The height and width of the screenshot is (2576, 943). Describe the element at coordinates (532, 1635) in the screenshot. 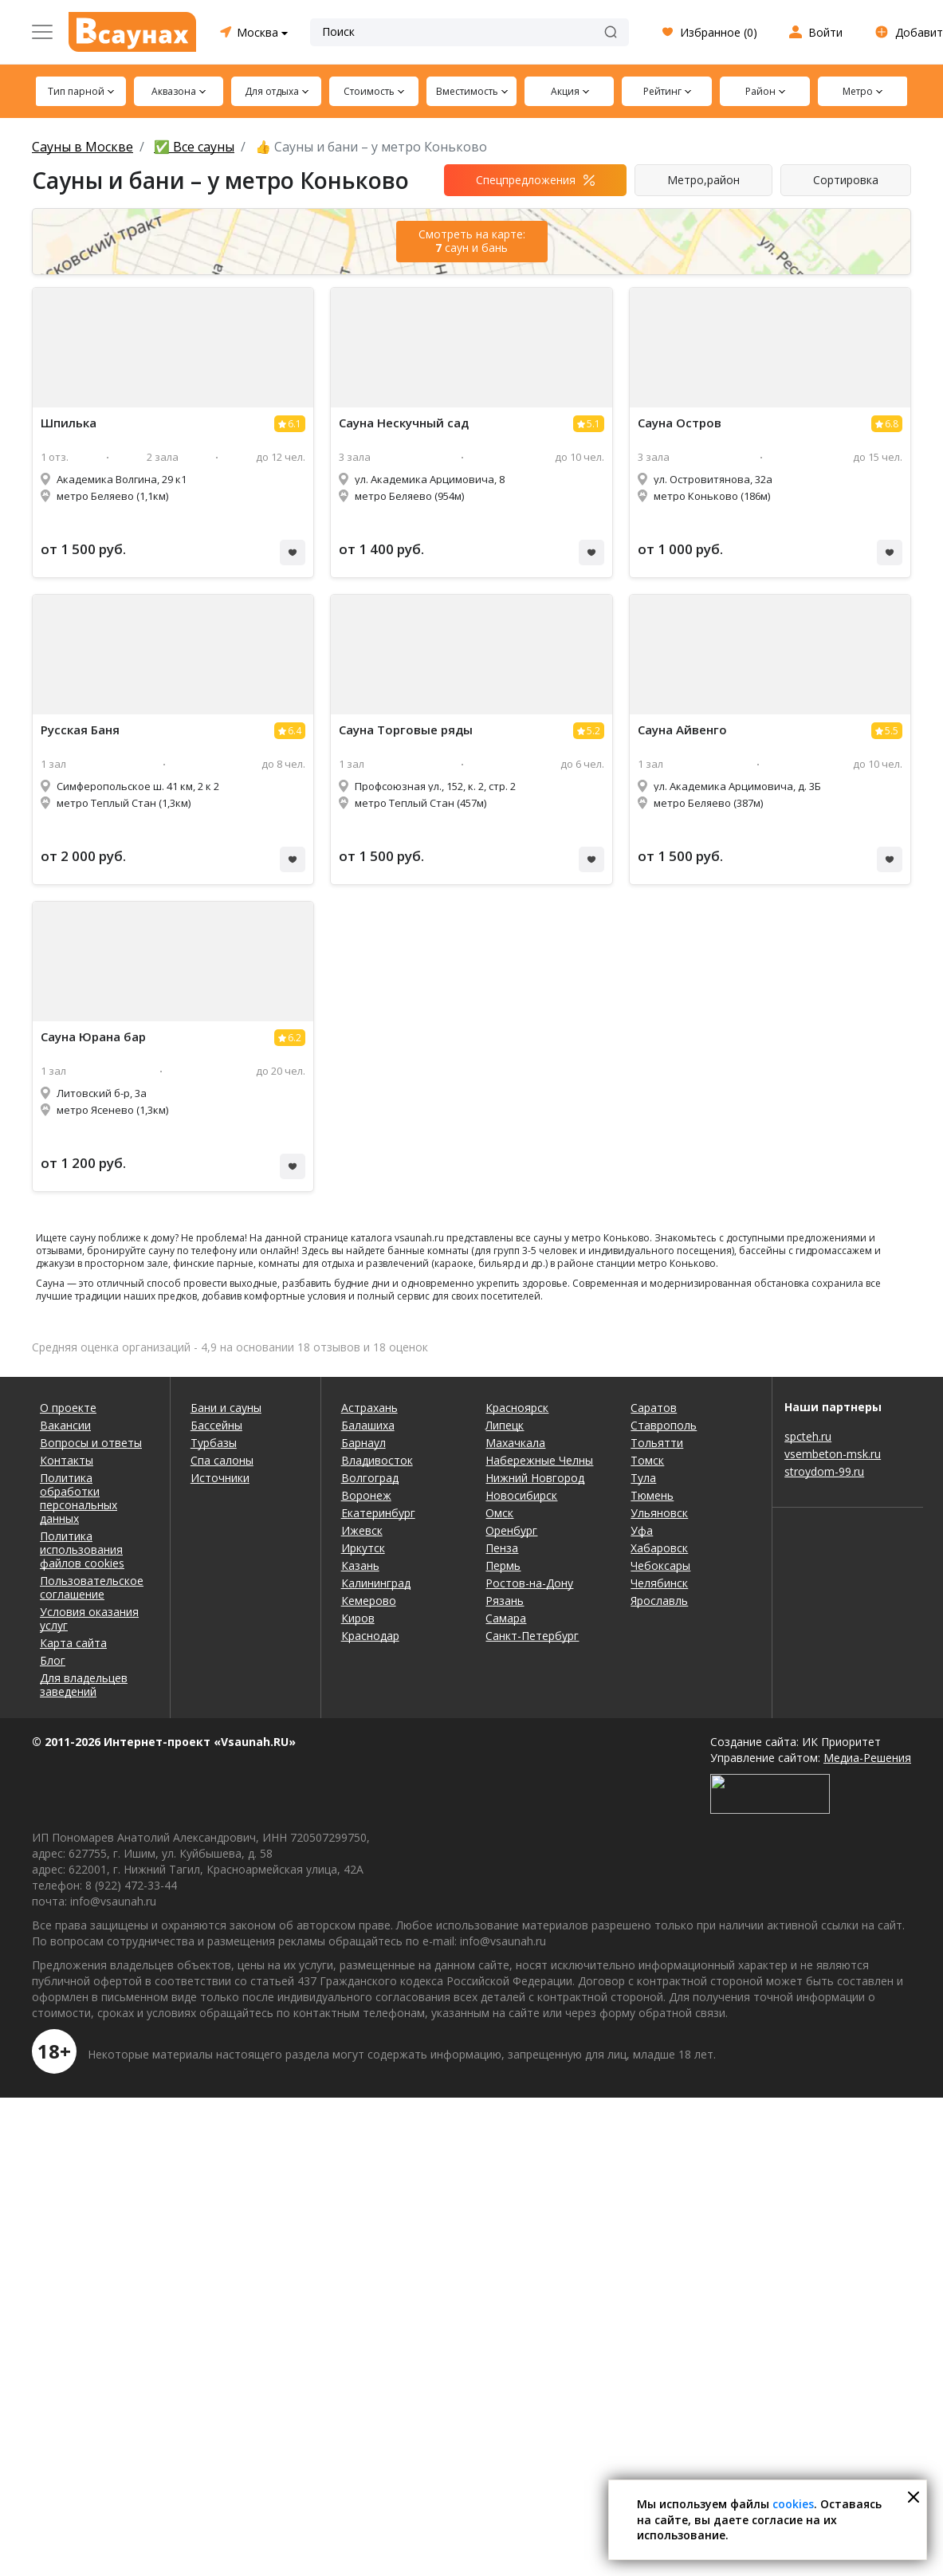

I see `Санкт-Петербург` at that location.